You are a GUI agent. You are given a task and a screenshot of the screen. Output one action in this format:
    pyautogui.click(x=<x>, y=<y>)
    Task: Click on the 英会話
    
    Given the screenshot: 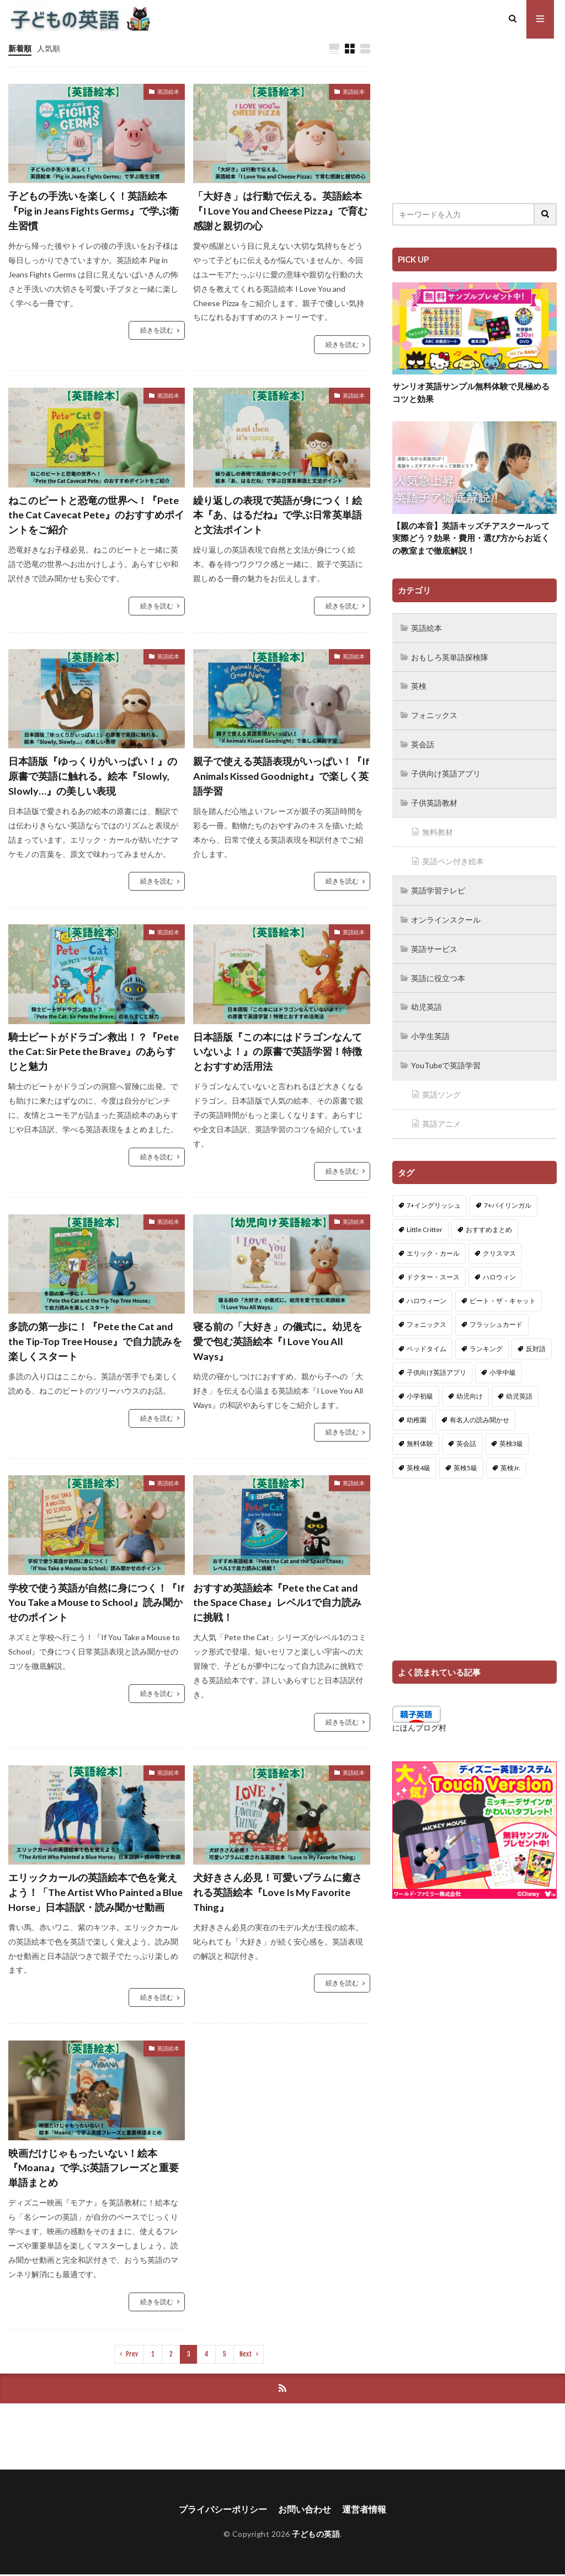 What is the action you would take?
    pyautogui.click(x=422, y=742)
    